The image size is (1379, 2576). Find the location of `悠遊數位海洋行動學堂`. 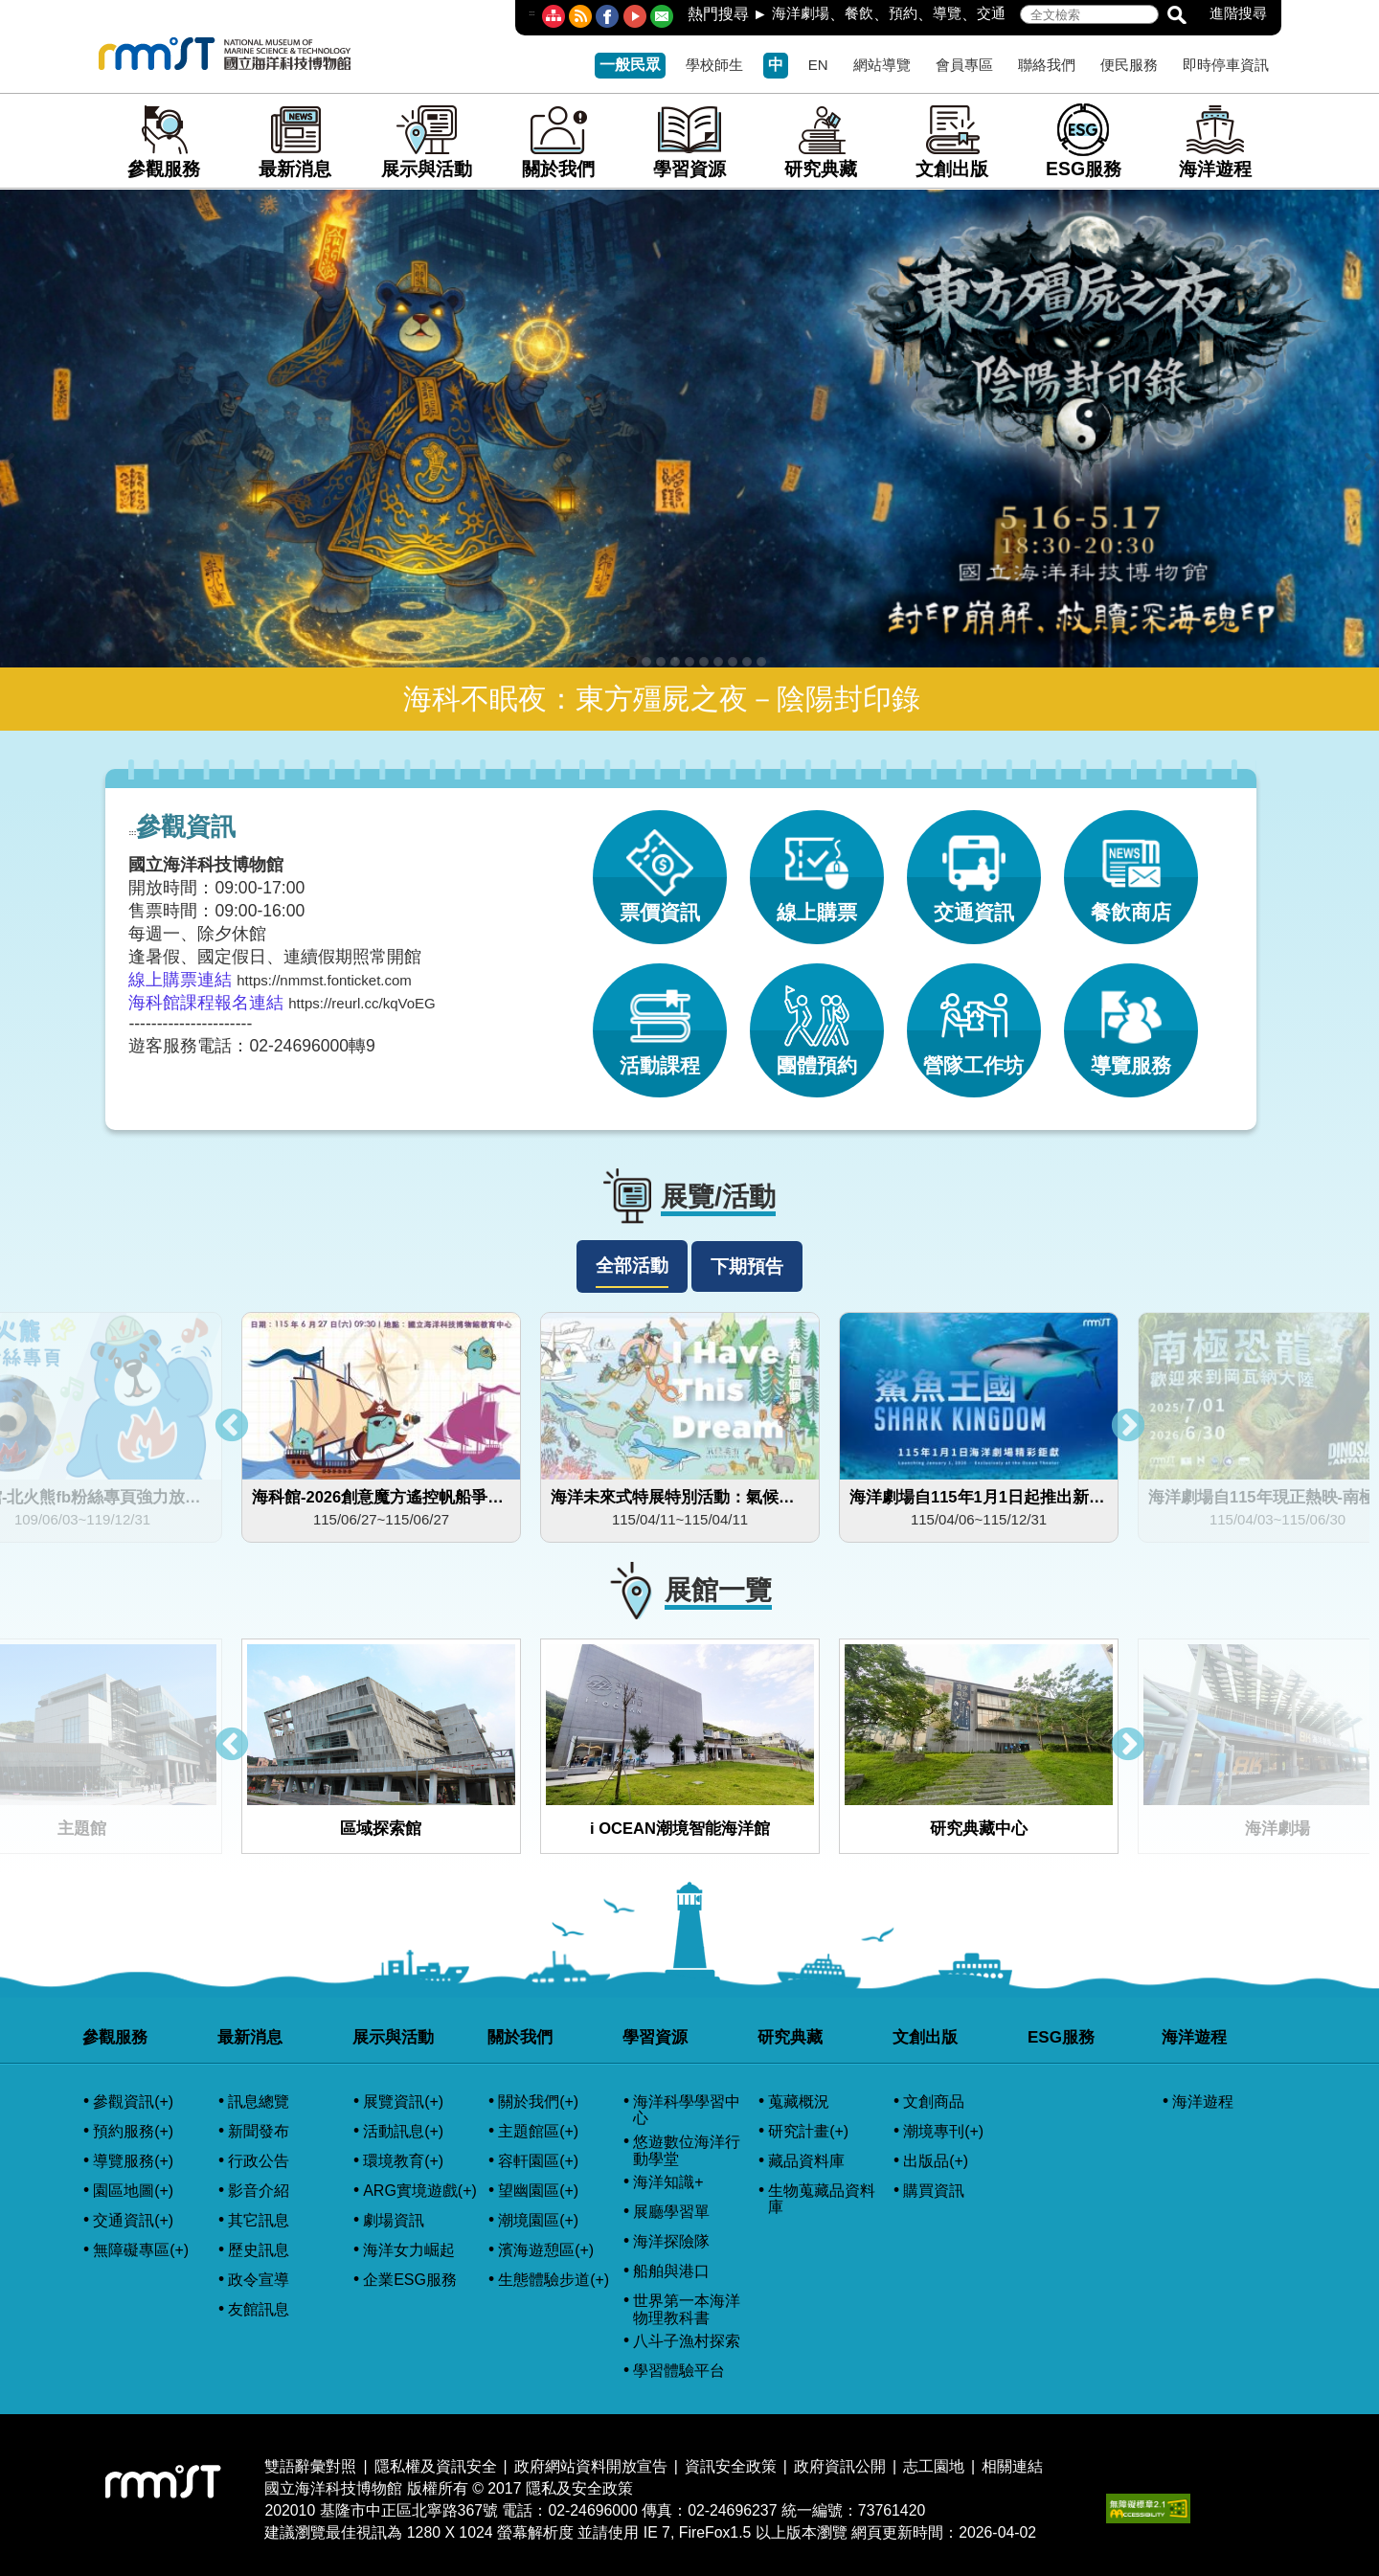

悠遊數位海洋行動學堂 is located at coordinates (686, 2150).